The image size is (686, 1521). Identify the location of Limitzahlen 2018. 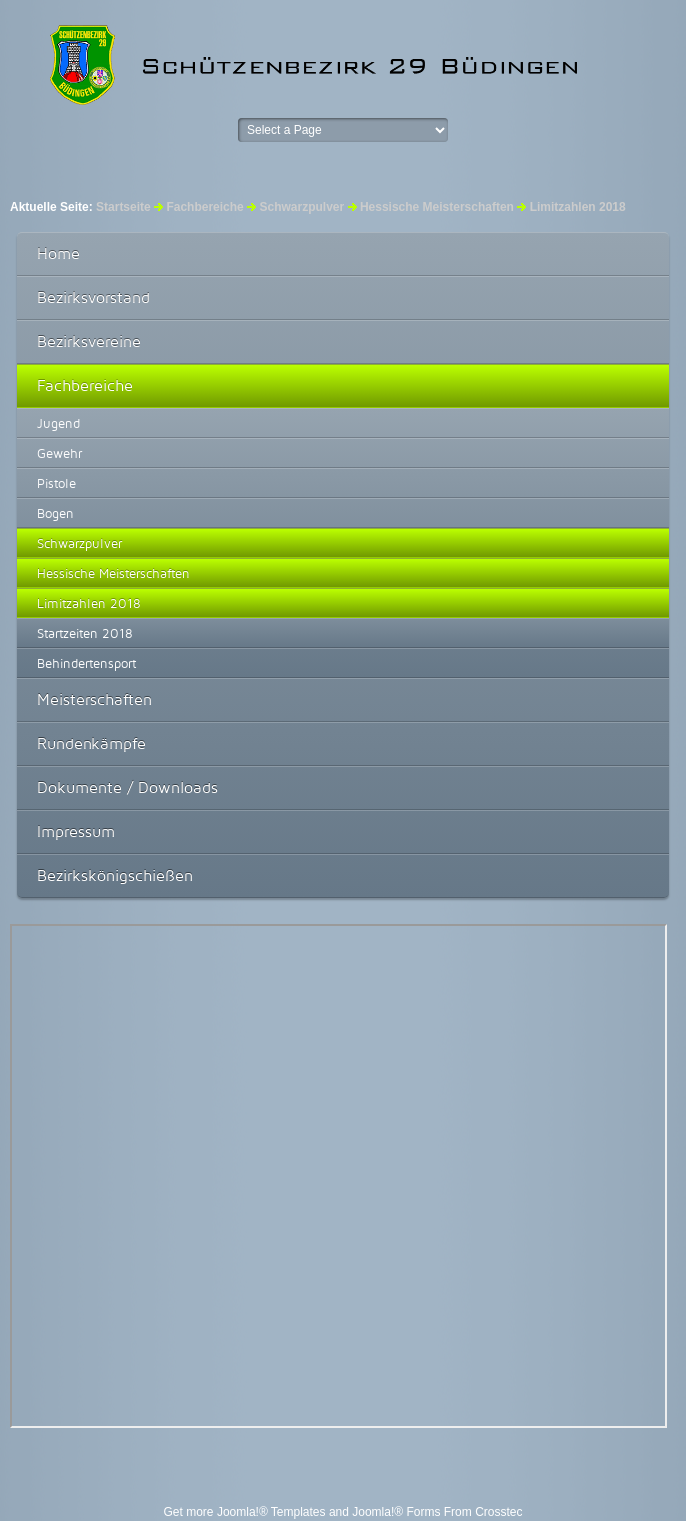
(89, 603).